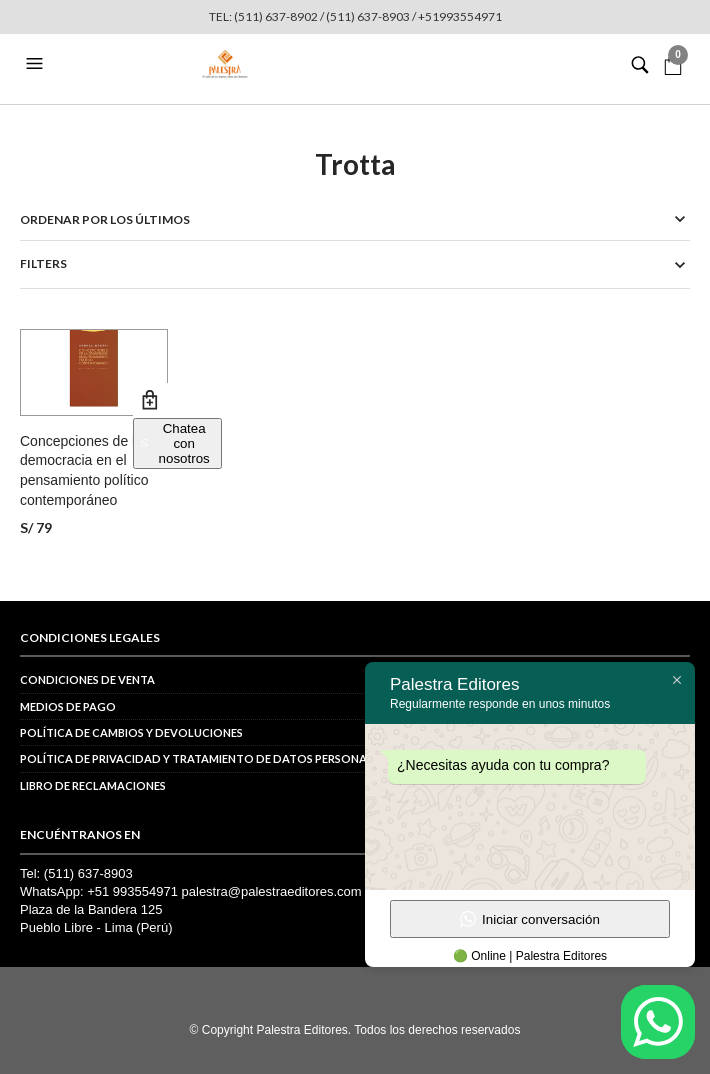 This screenshot has height=1074, width=710. What do you see at coordinates (37, 64) in the screenshot?
I see `[button]` at bounding box center [37, 64].